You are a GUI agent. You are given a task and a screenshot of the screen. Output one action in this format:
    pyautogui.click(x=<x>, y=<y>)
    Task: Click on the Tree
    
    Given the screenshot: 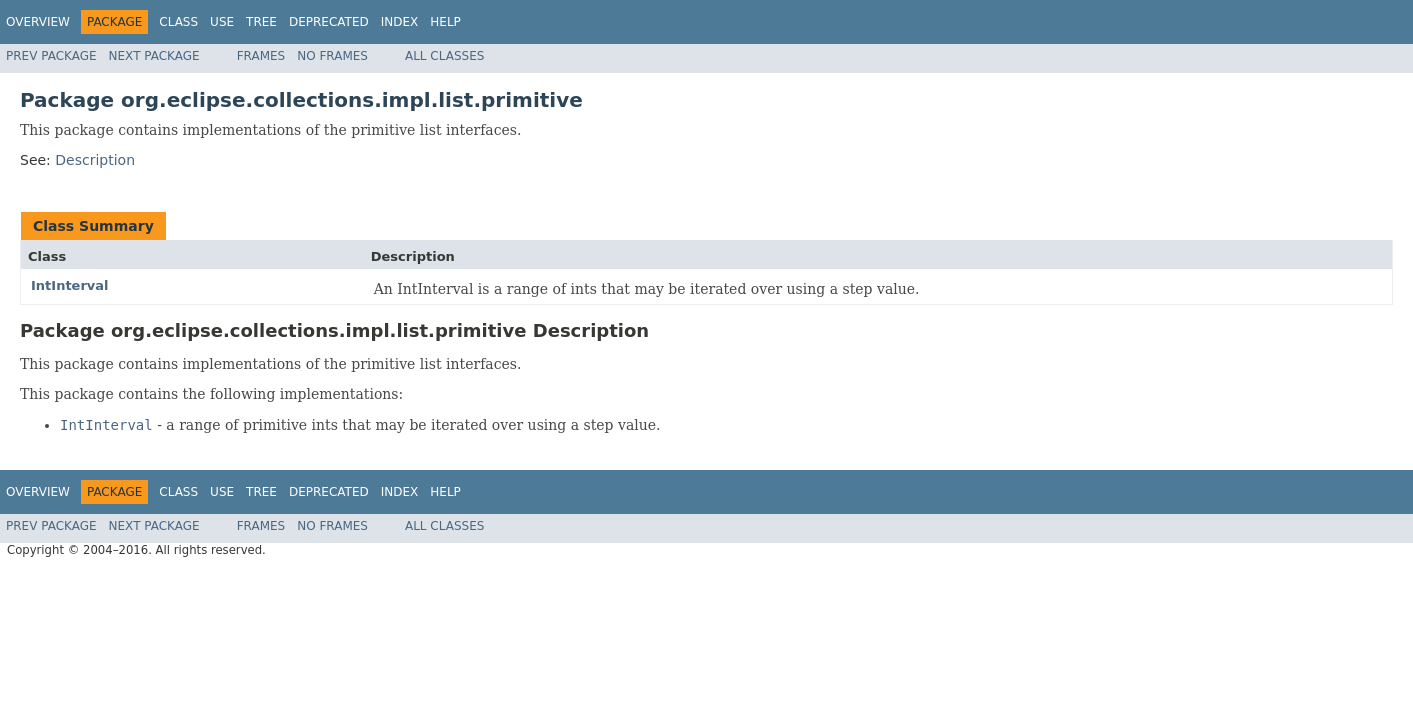 What is the action you would take?
    pyautogui.click(x=261, y=22)
    